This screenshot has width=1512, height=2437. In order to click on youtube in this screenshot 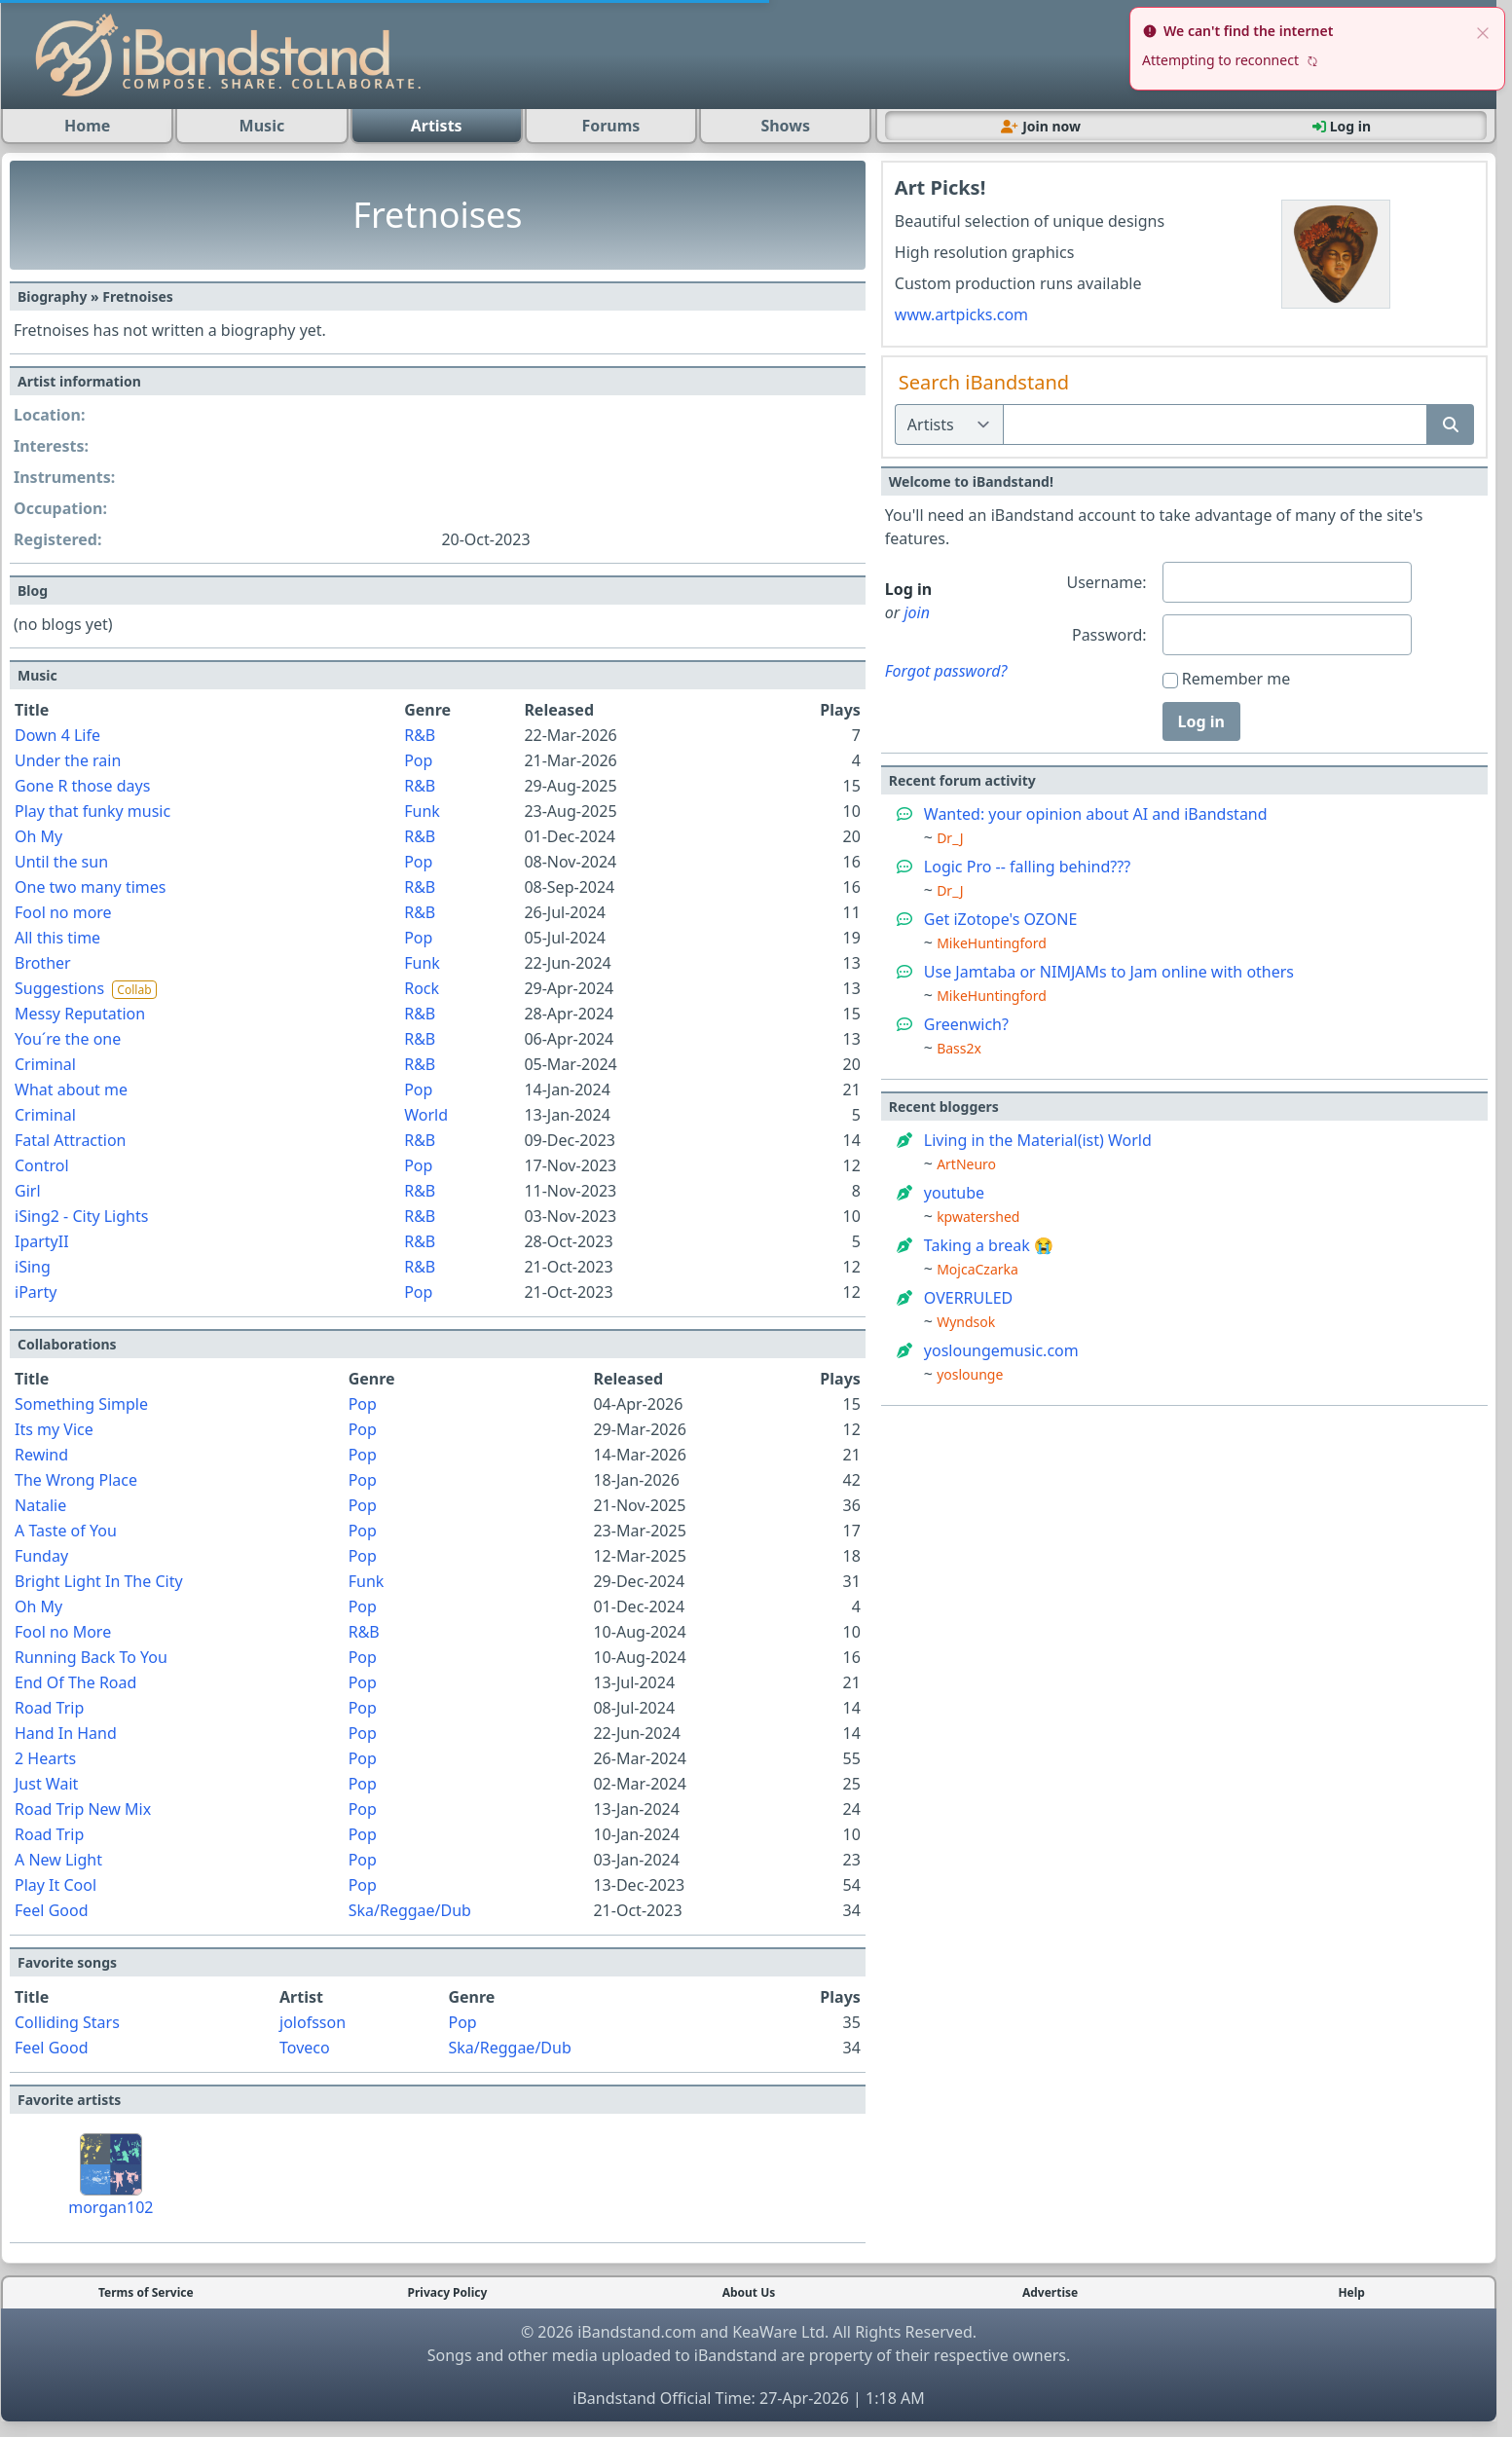, I will do `click(954, 1192)`.